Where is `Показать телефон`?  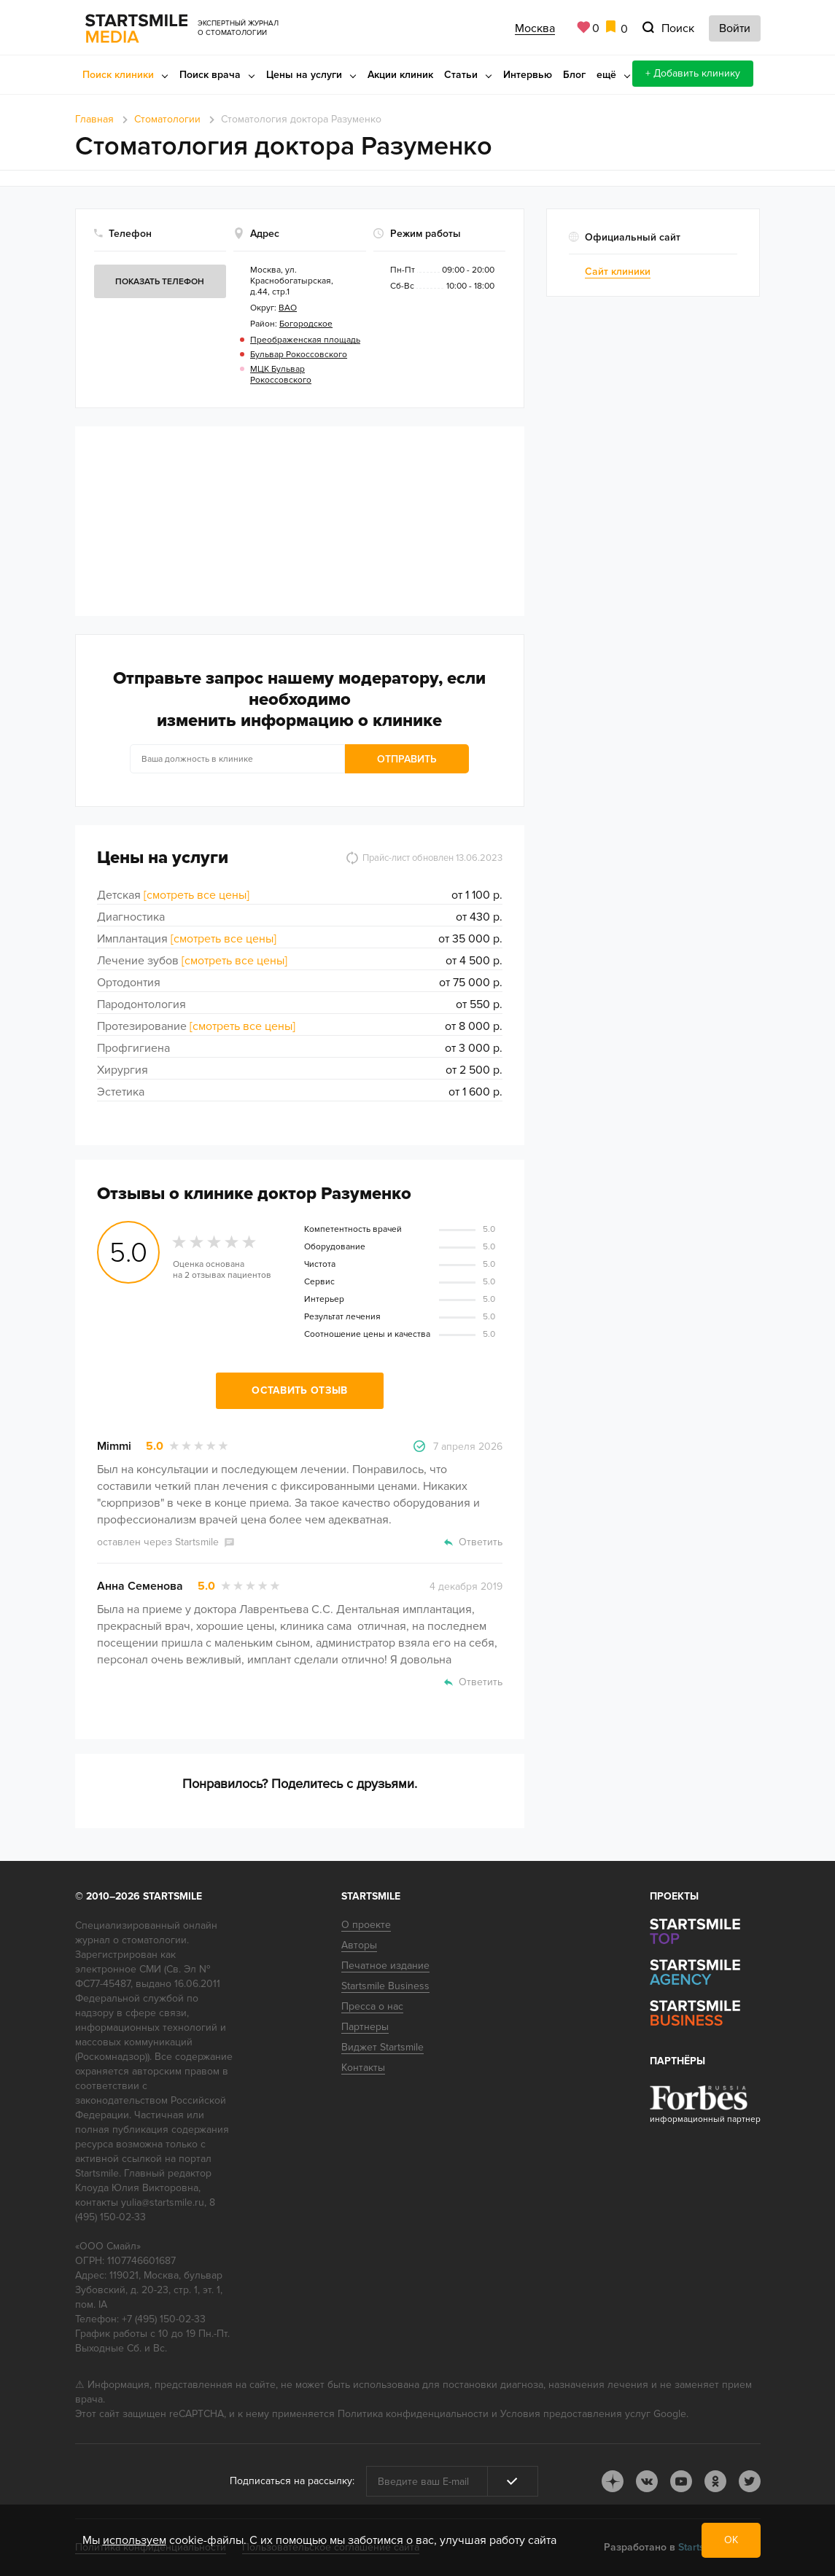 Показать телефон is located at coordinates (159, 281).